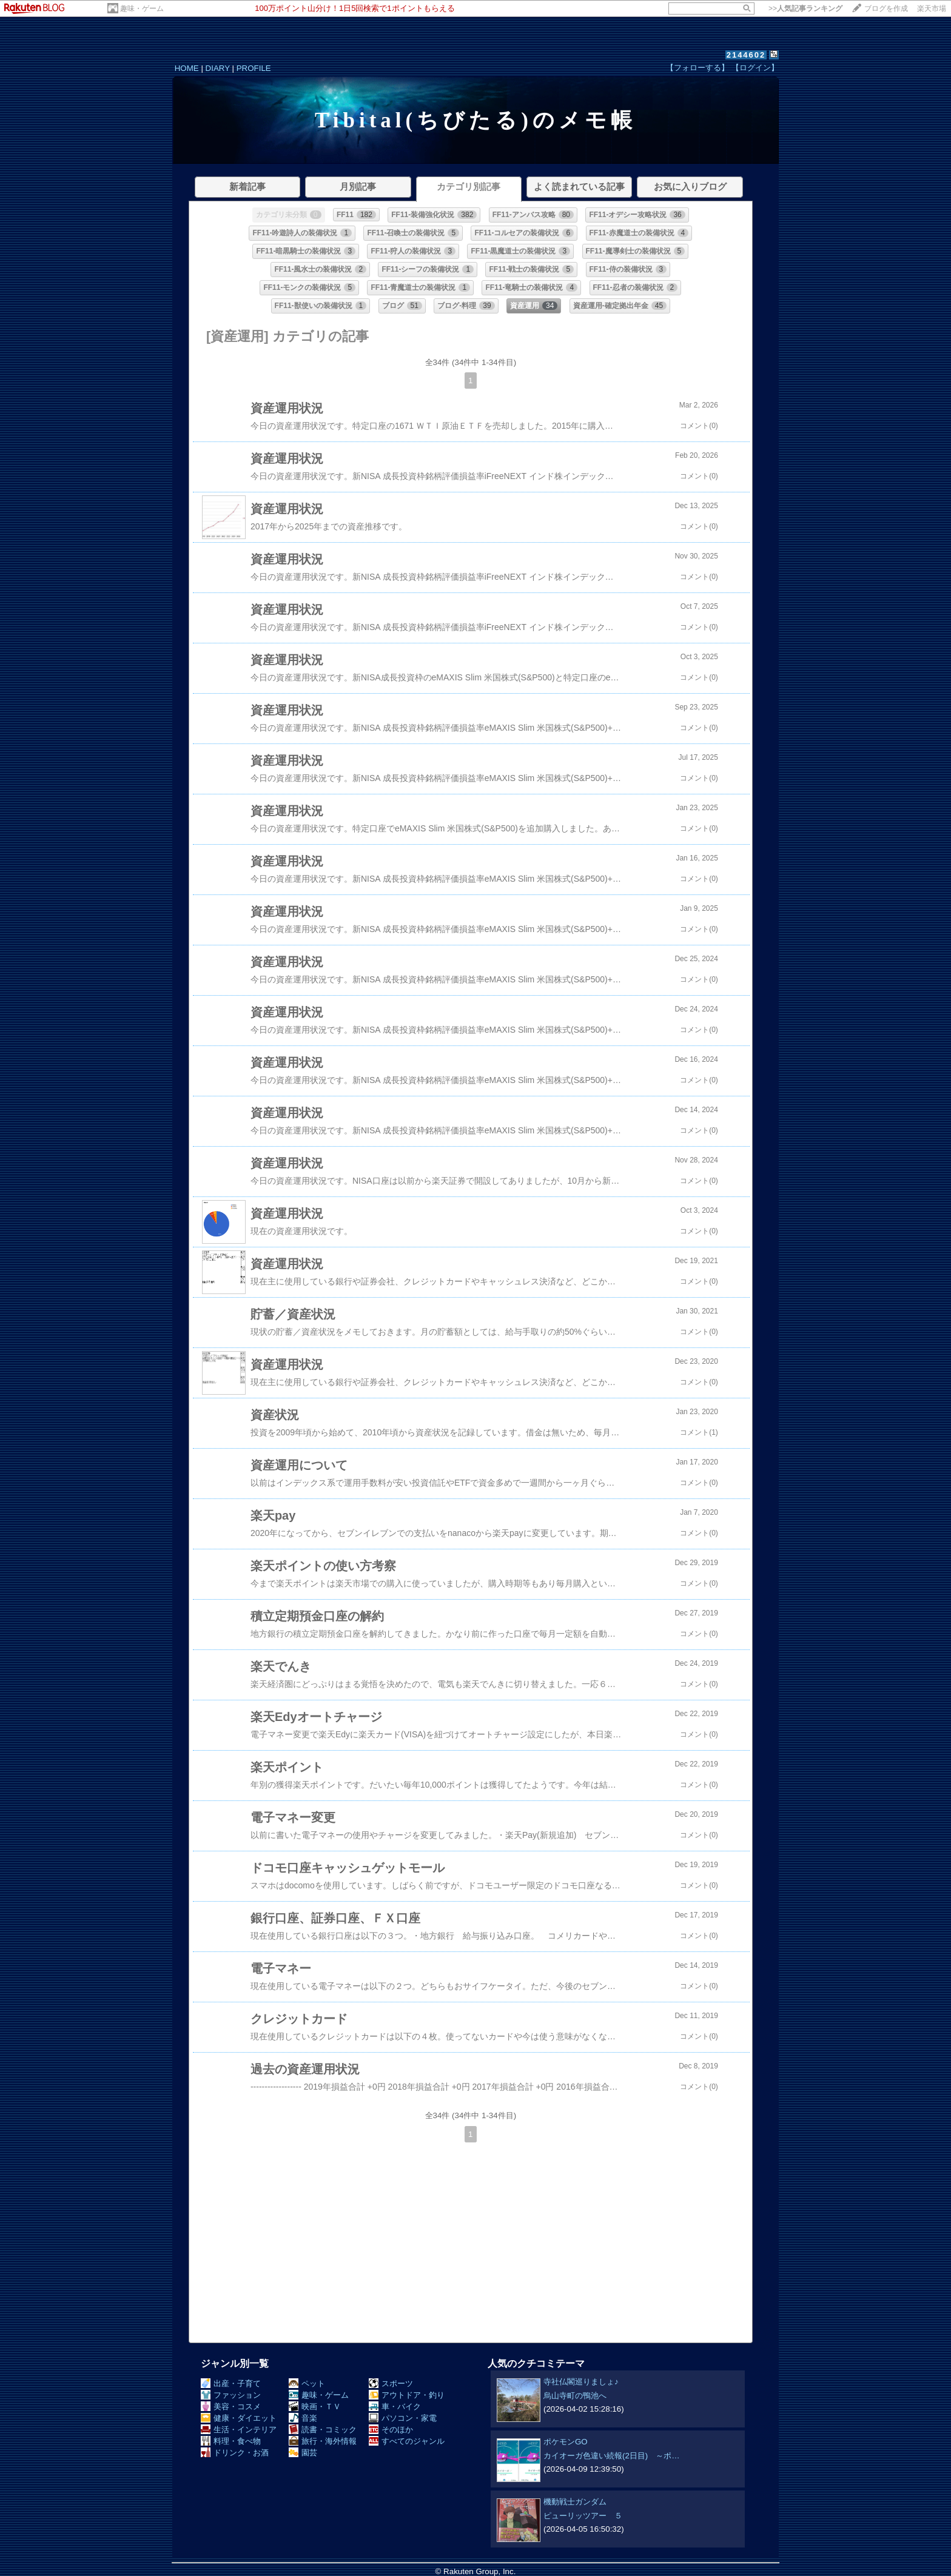 The image size is (951, 2576). I want to click on ポケモンGO, so click(565, 2441).